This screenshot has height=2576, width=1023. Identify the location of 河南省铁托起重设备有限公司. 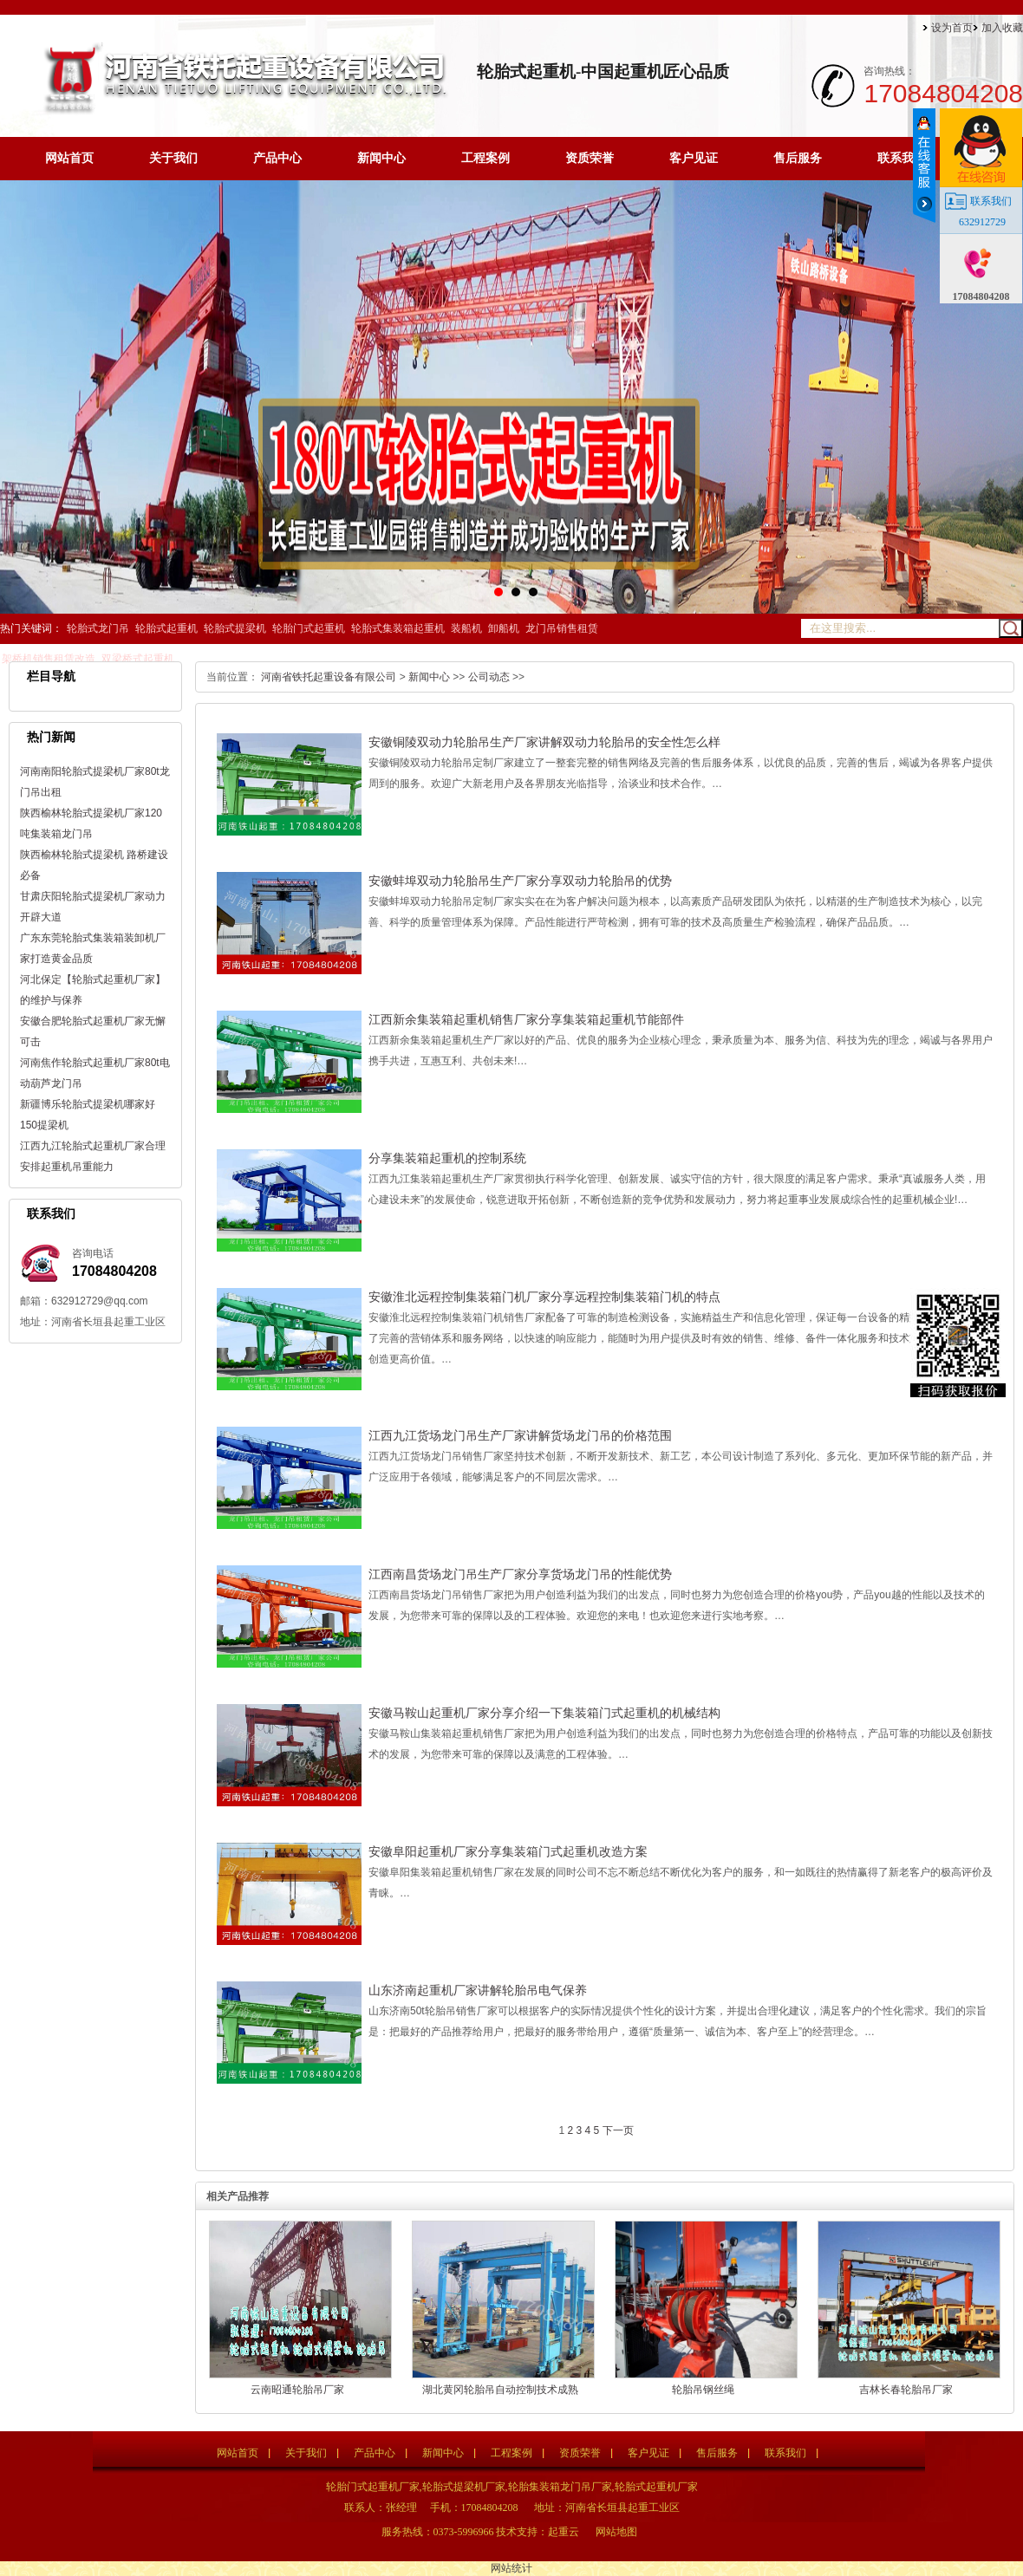
(328, 677).